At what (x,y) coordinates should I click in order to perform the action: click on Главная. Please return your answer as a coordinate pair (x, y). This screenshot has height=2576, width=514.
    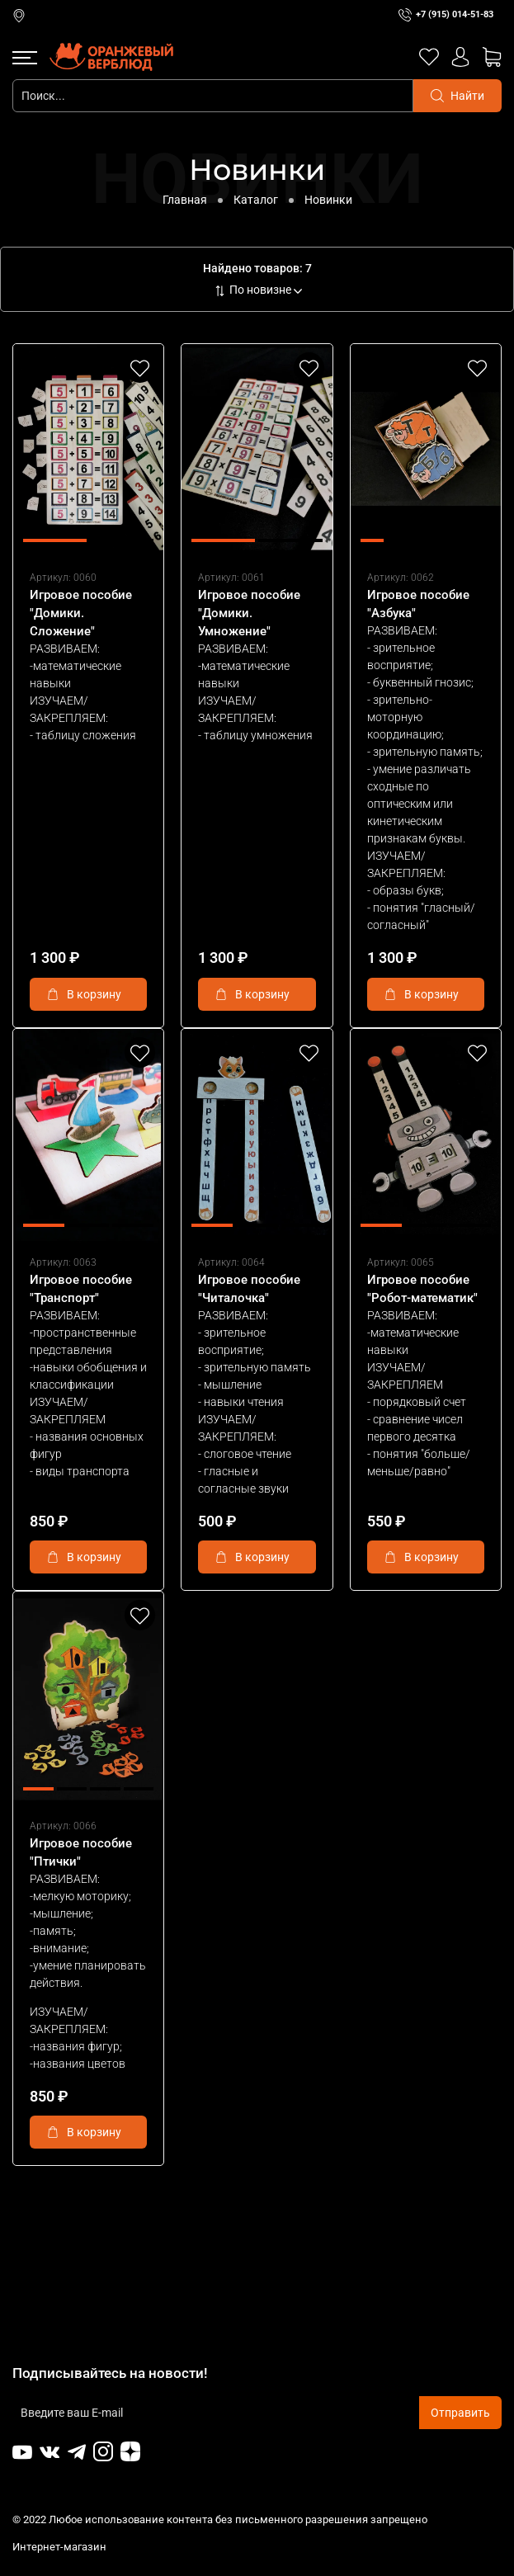
    Looking at the image, I should click on (185, 199).